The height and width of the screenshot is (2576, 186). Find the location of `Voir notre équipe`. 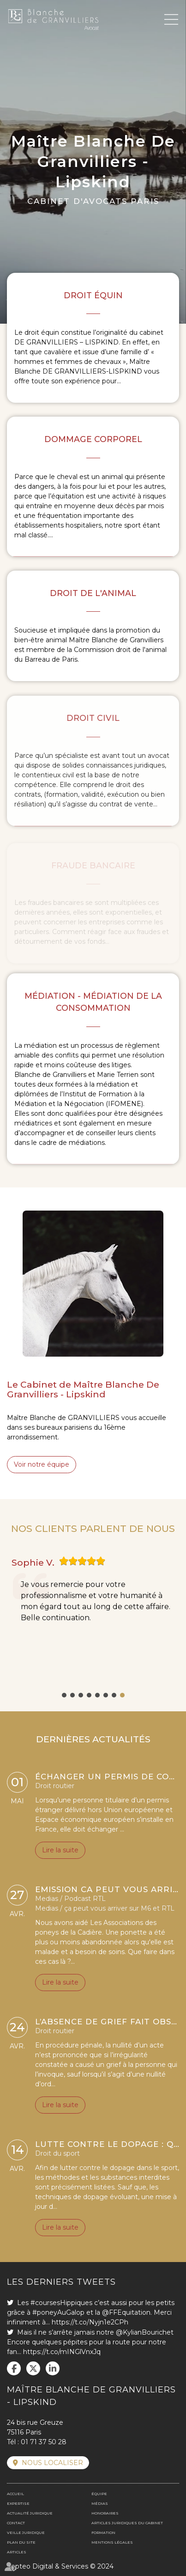

Voir notre équipe is located at coordinates (41, 1464).